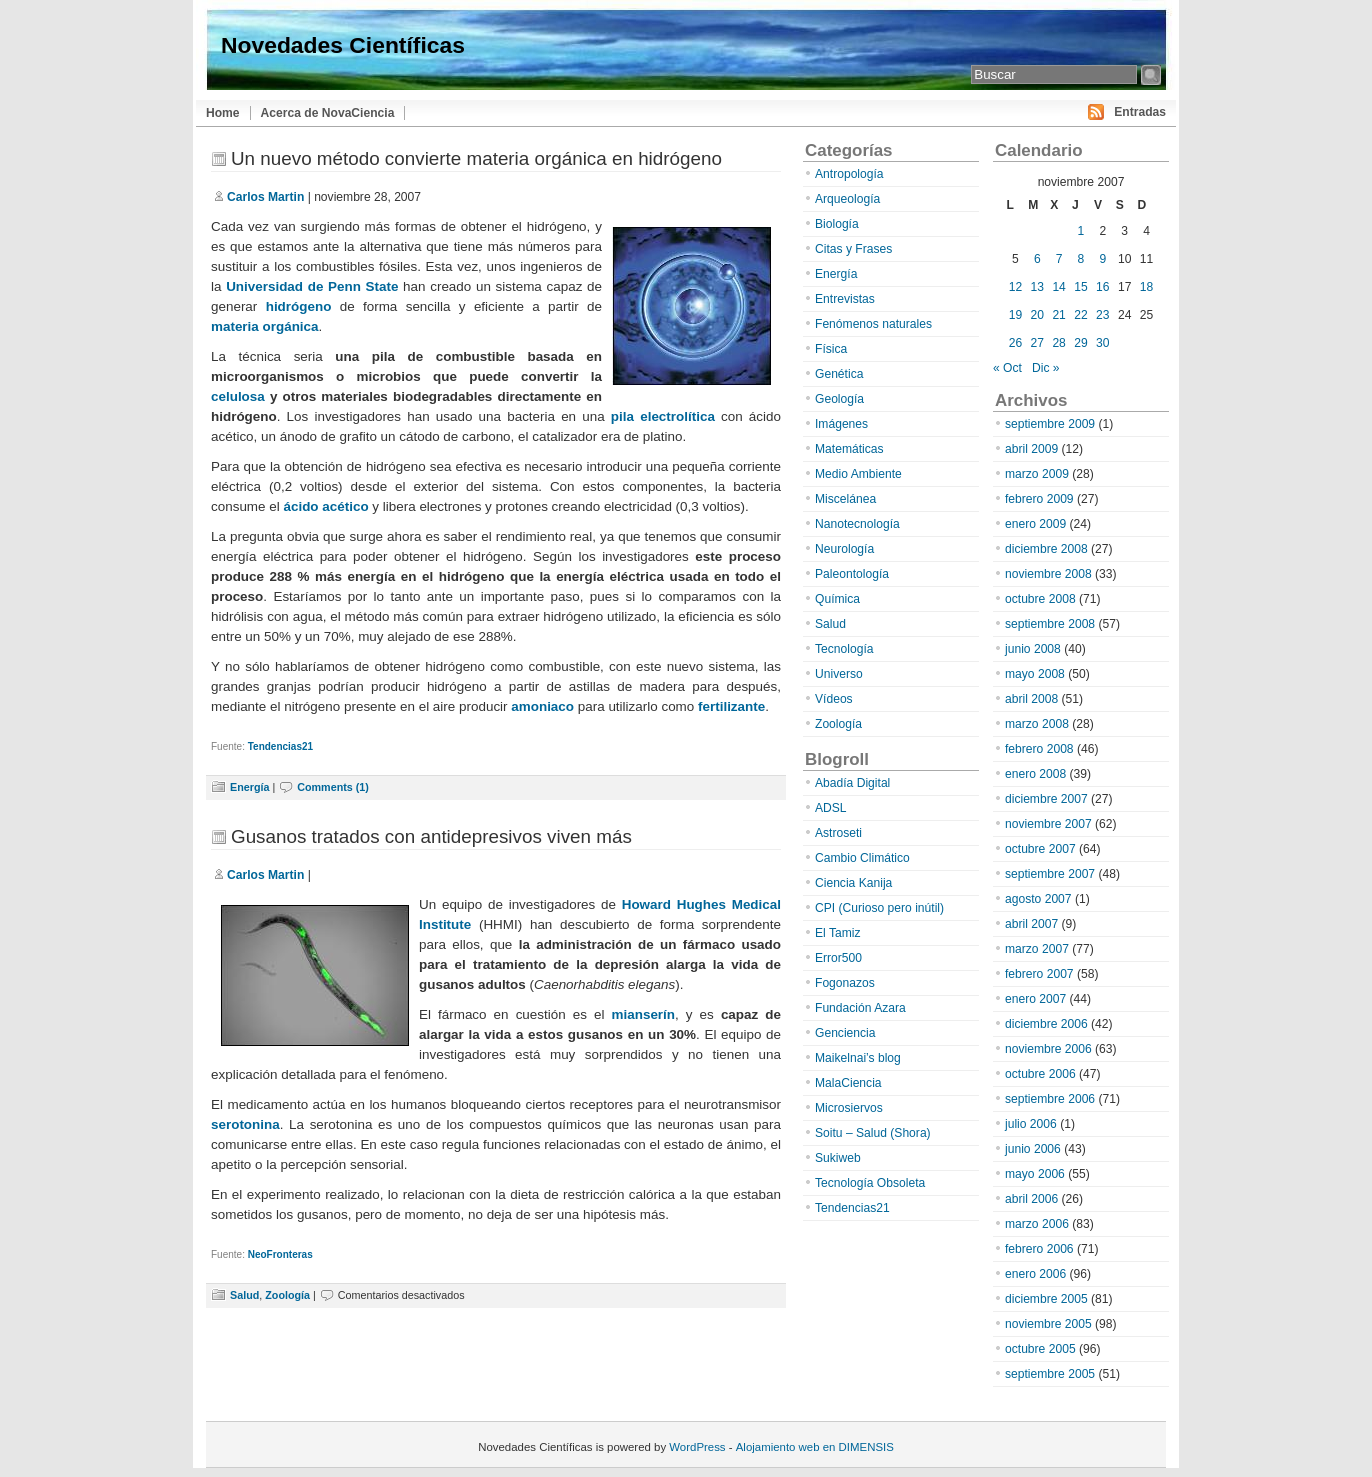 Image resolution: width=1372 pixels, height=1477 pixels. Describe the element at coordinates (265, 326) in the screenshot. I see `materia orgánica` at that location.